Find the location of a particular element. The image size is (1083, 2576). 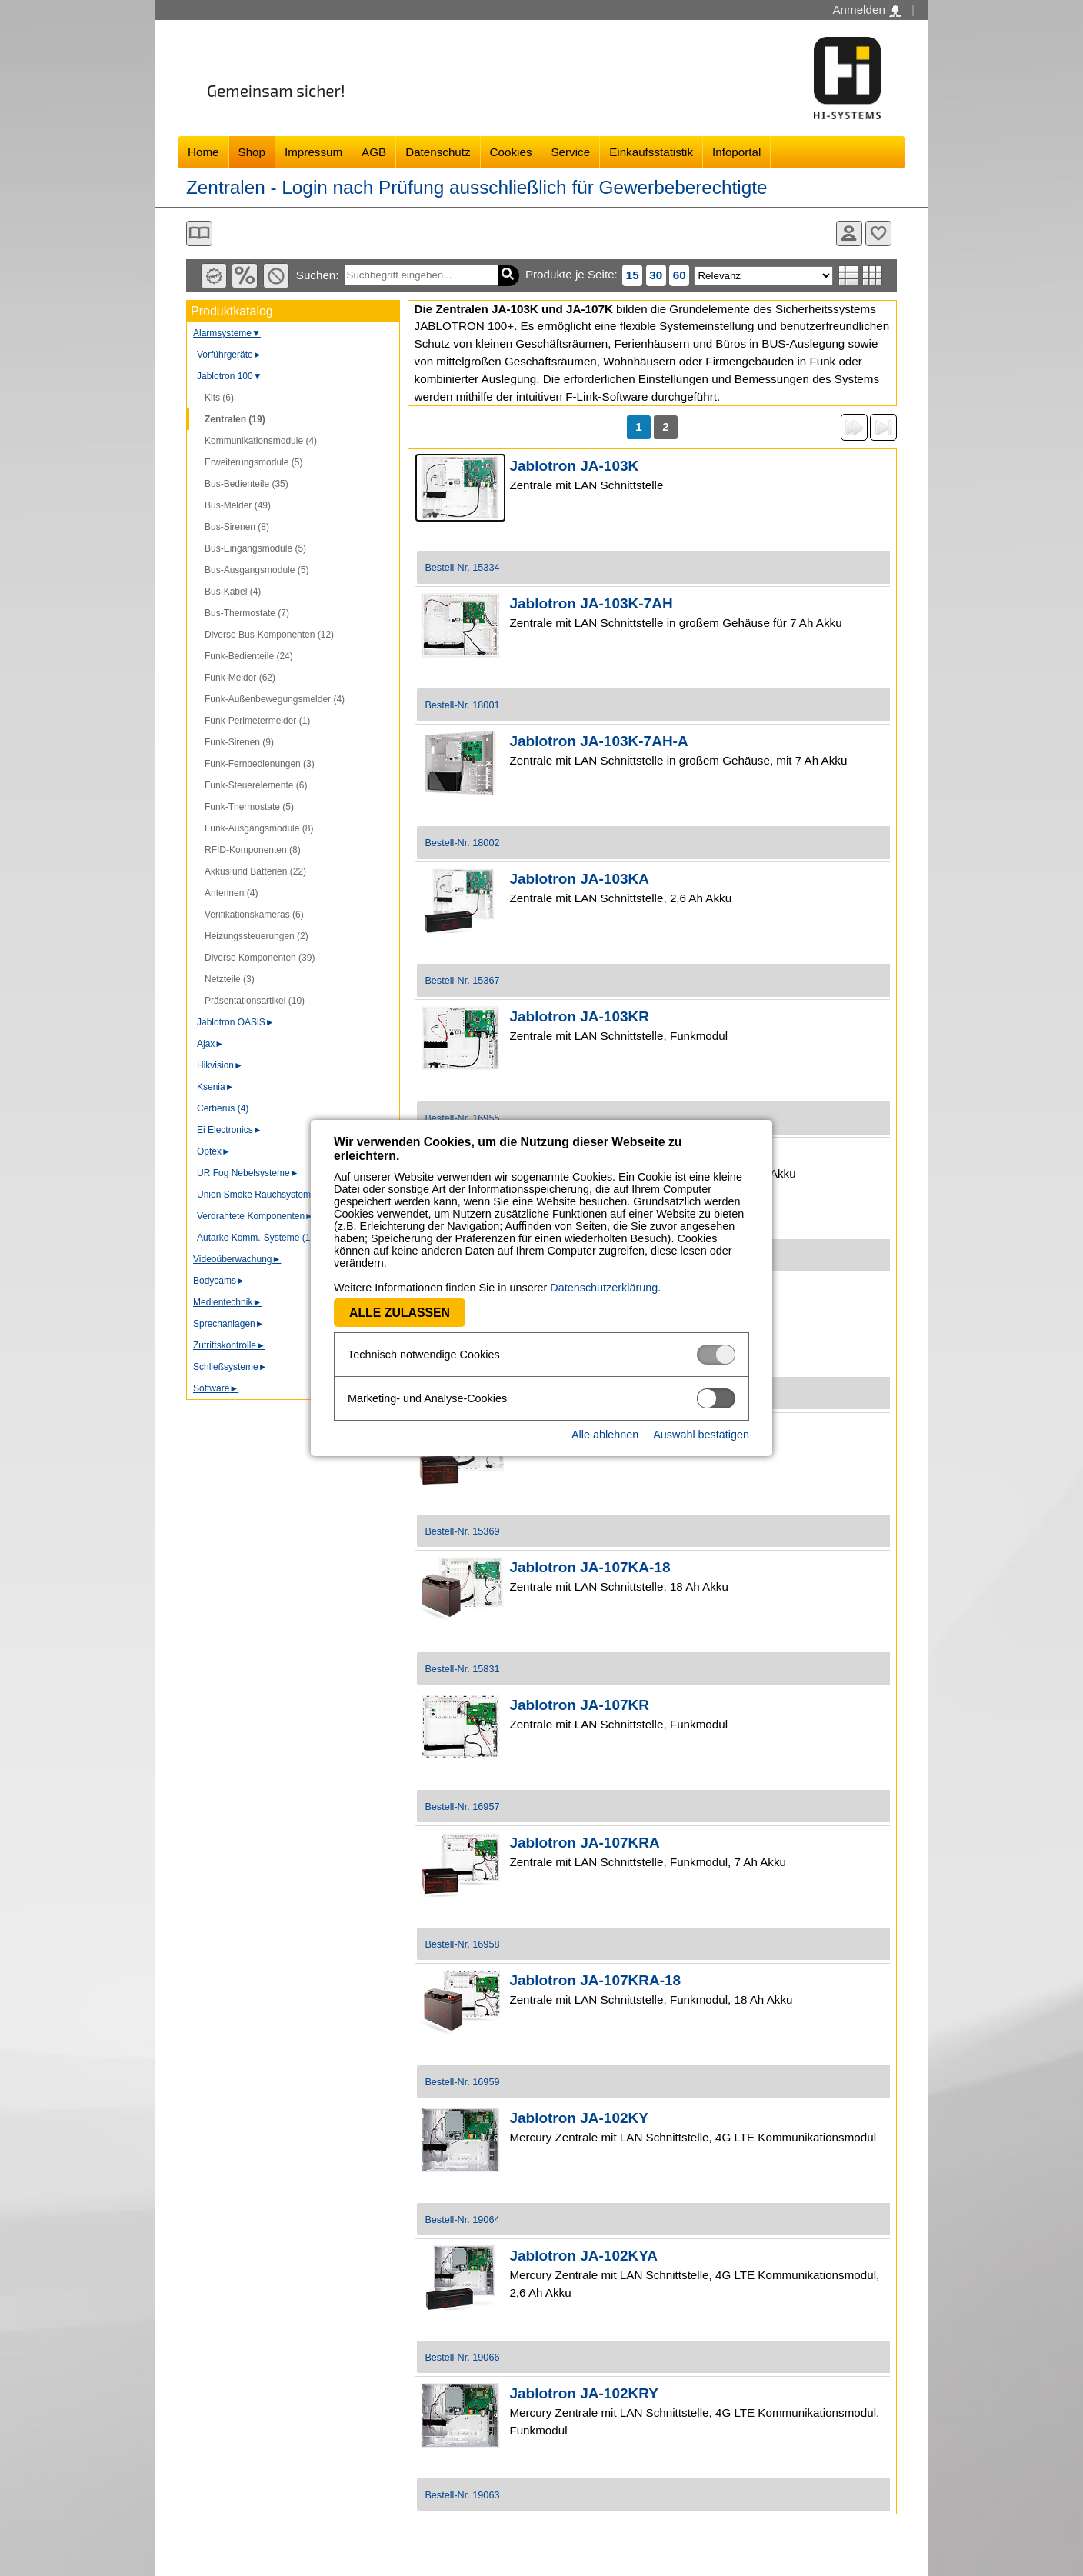

Videoüberwachung is located at coordinates (237, 1259).